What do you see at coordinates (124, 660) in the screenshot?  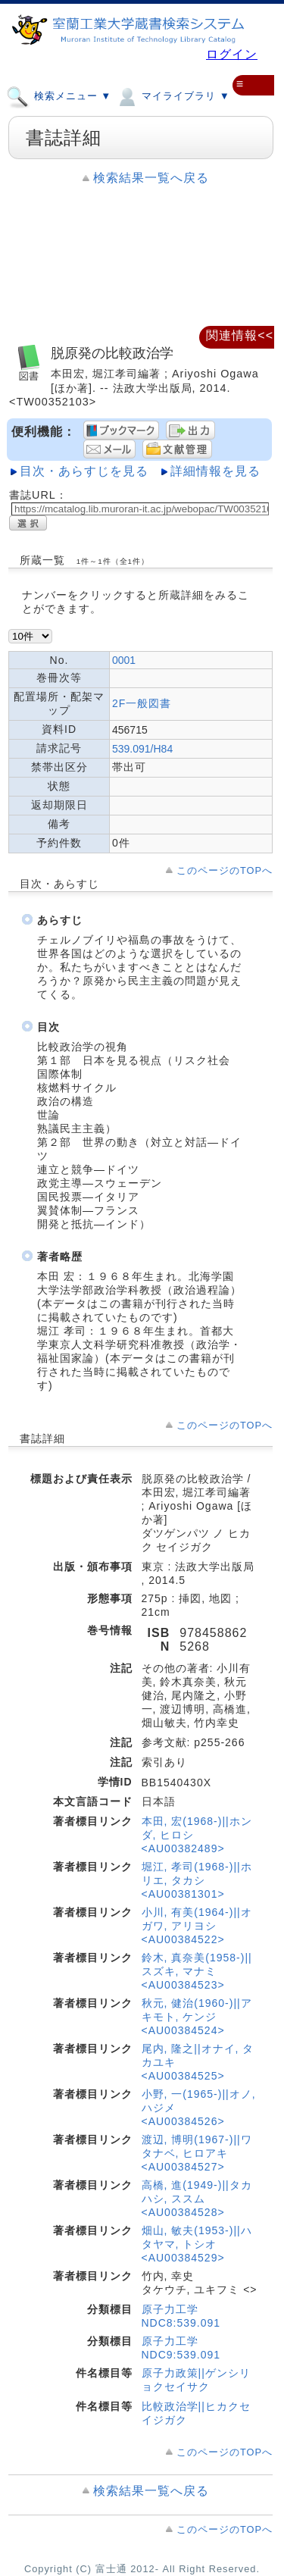 I see `0001` at bounding box center [124, 660].